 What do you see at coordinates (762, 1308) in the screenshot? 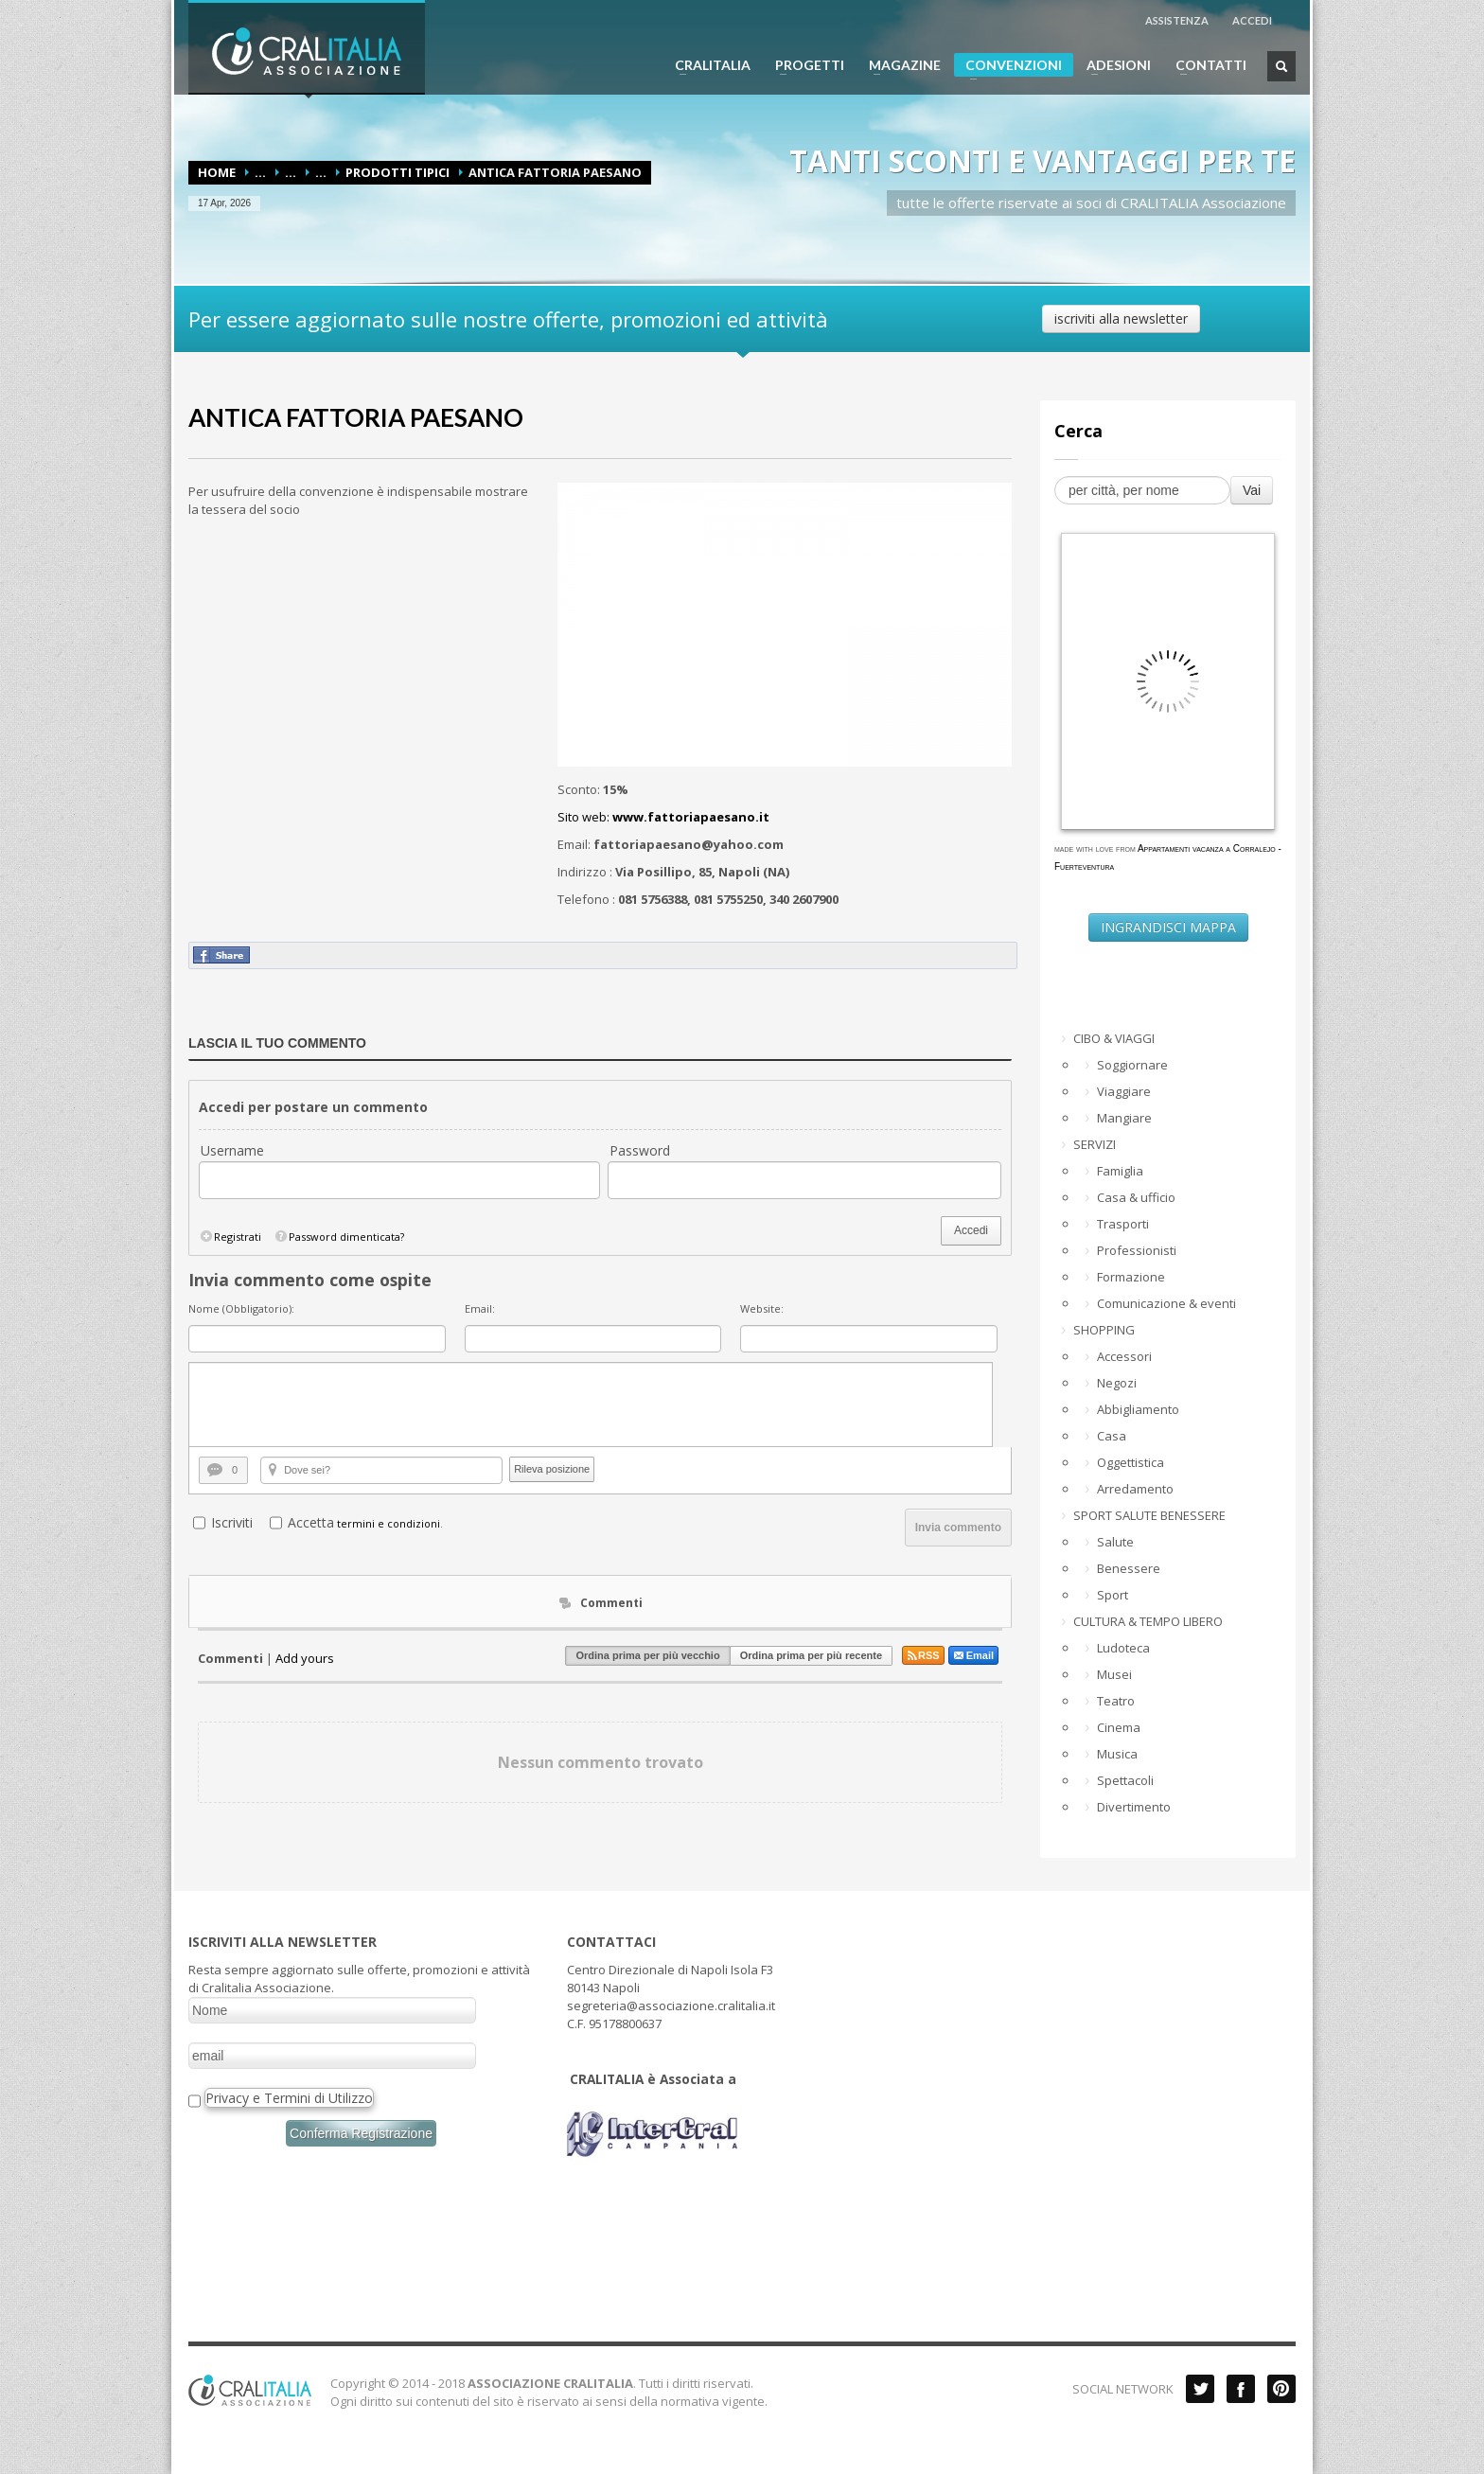
I see `Website:` at bounding box center [762, 1308].